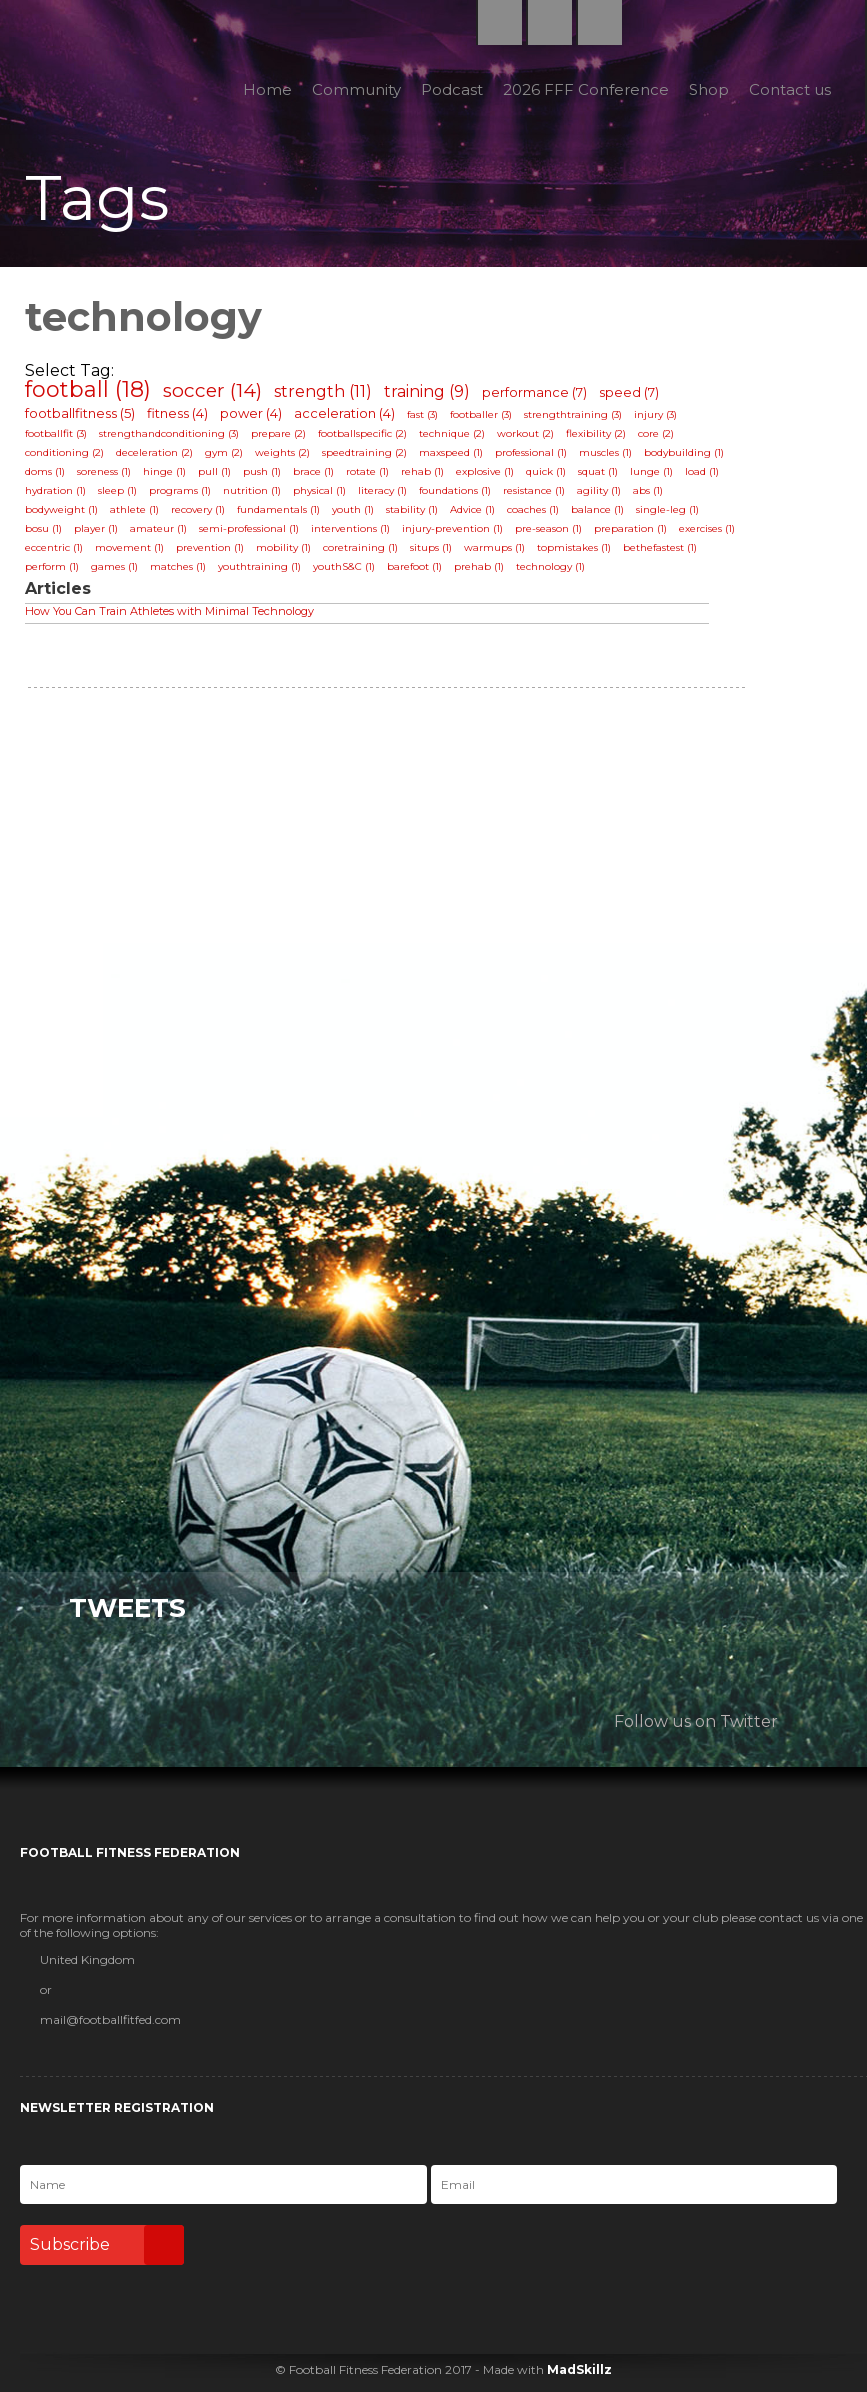 The width and height of the screenshot is (867, 2392). I want to click on youthtraining (1), so click(259, 566).